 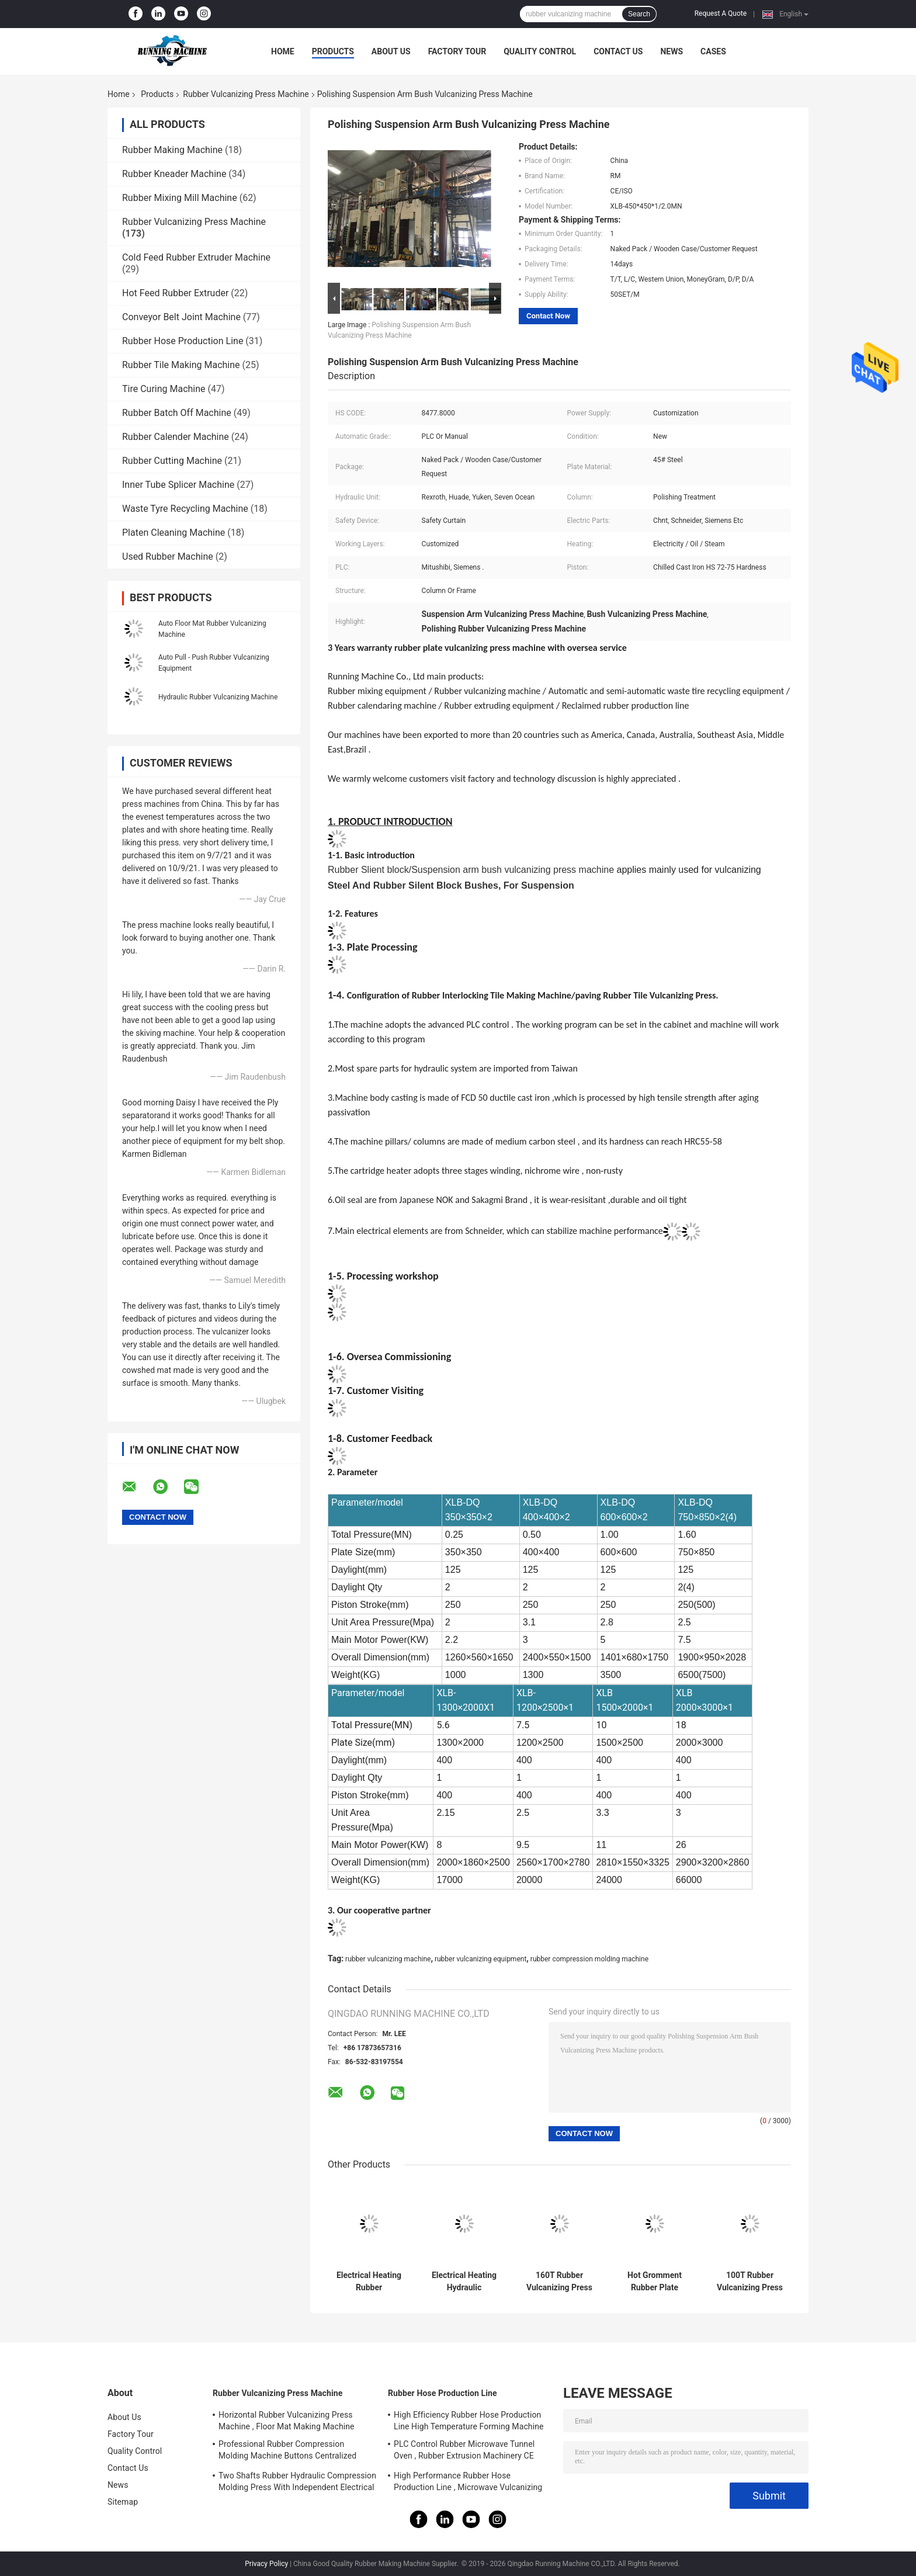 What do you see at coordinates (618, 51) in the screenshot?
I see `Contact Us` at bounding box center [618, 51].